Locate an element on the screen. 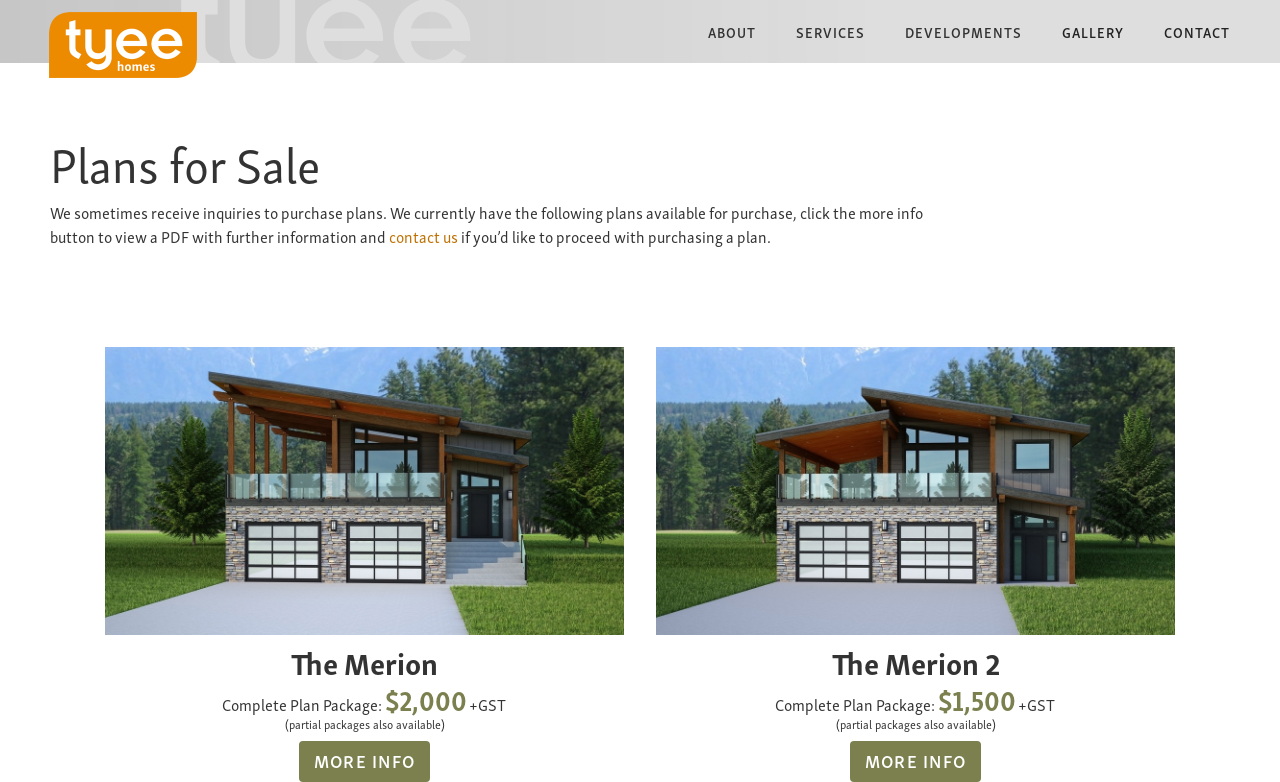  [home] is located at coordinates (123, 45).